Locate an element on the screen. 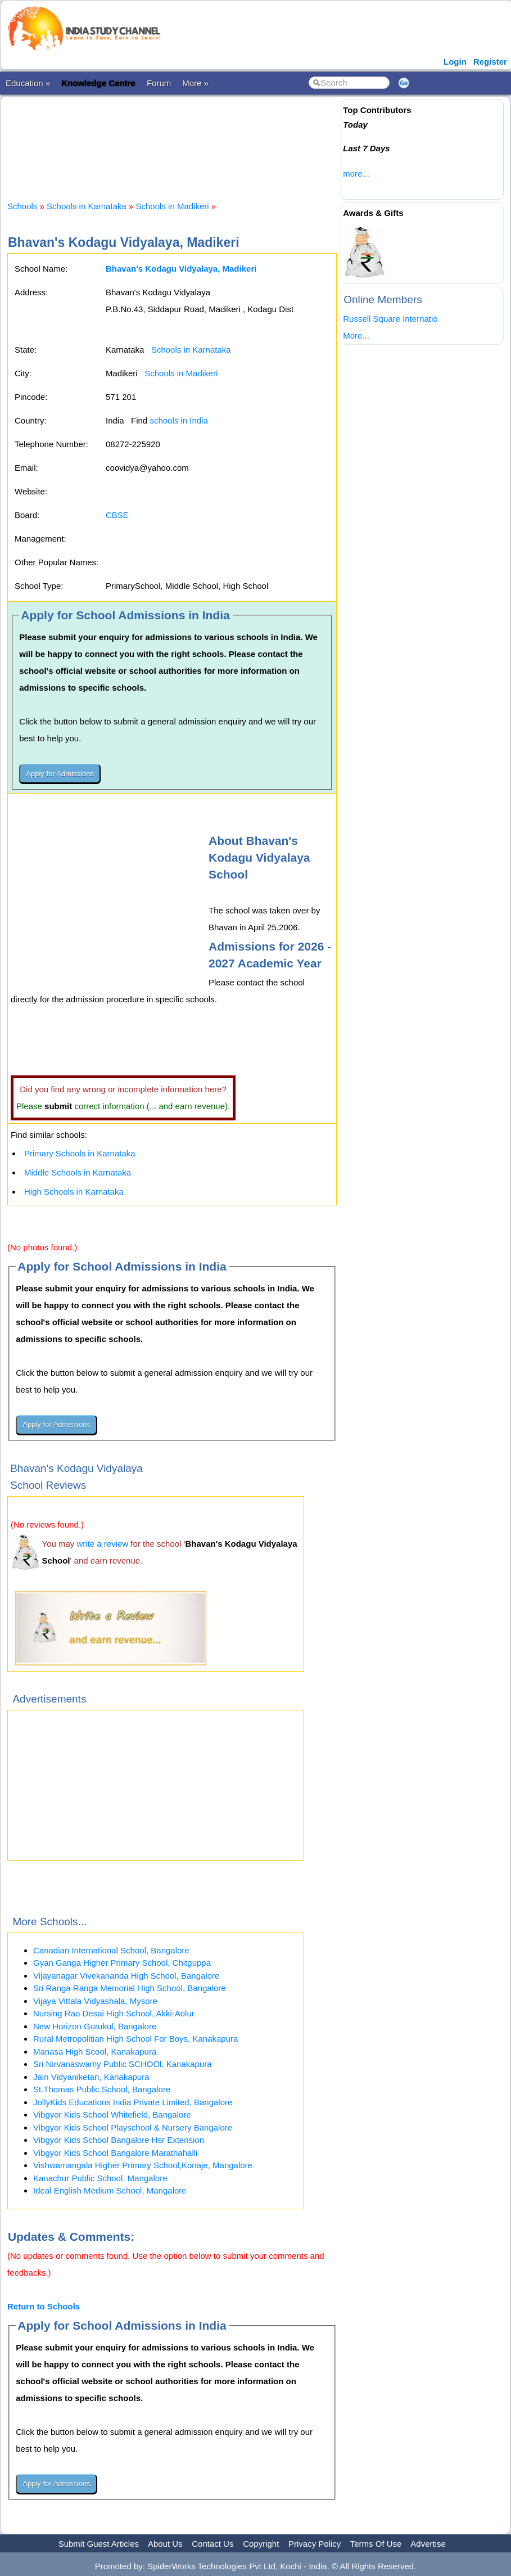  Kanachur Public School, Mangalore is located at coordinates (100, 2178).